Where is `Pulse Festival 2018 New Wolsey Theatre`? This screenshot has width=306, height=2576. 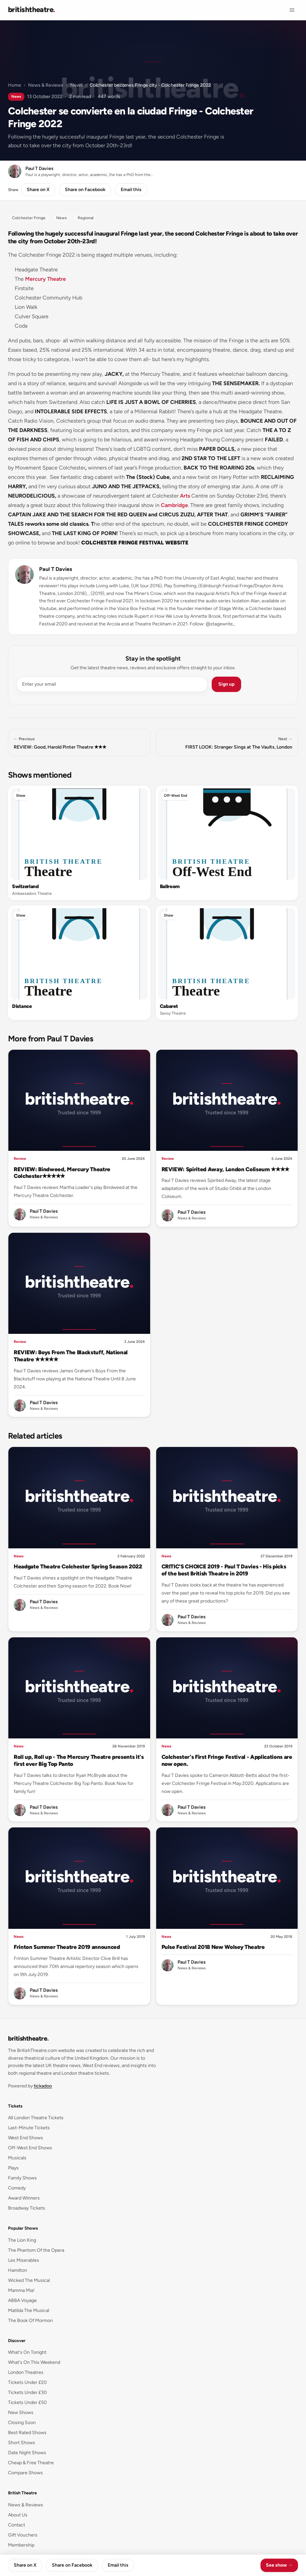
Pulse Festival 2018 New Wolsey Theatre is located at coordinates (213, 1947).